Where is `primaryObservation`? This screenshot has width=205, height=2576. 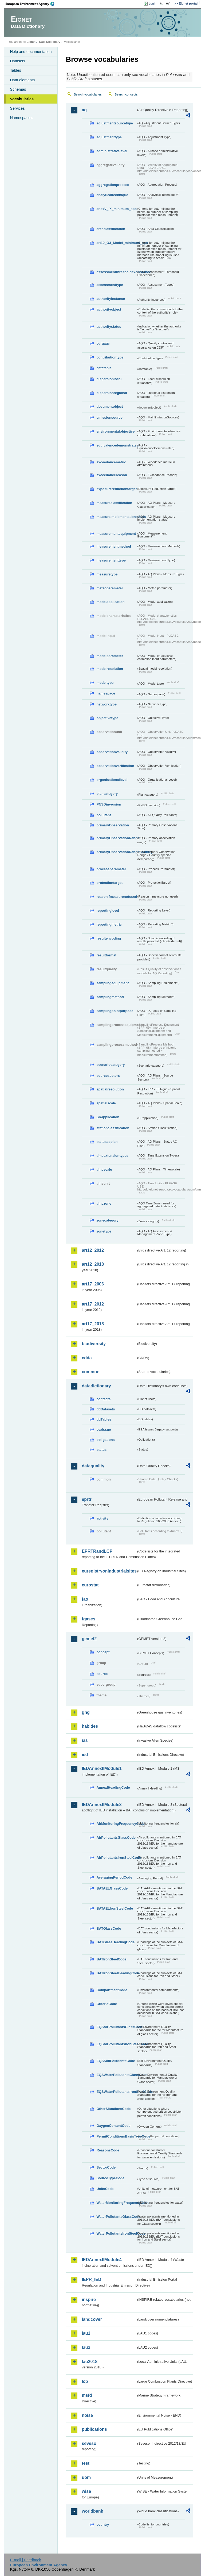
primaryObservation is located at coordinates (112, 825).